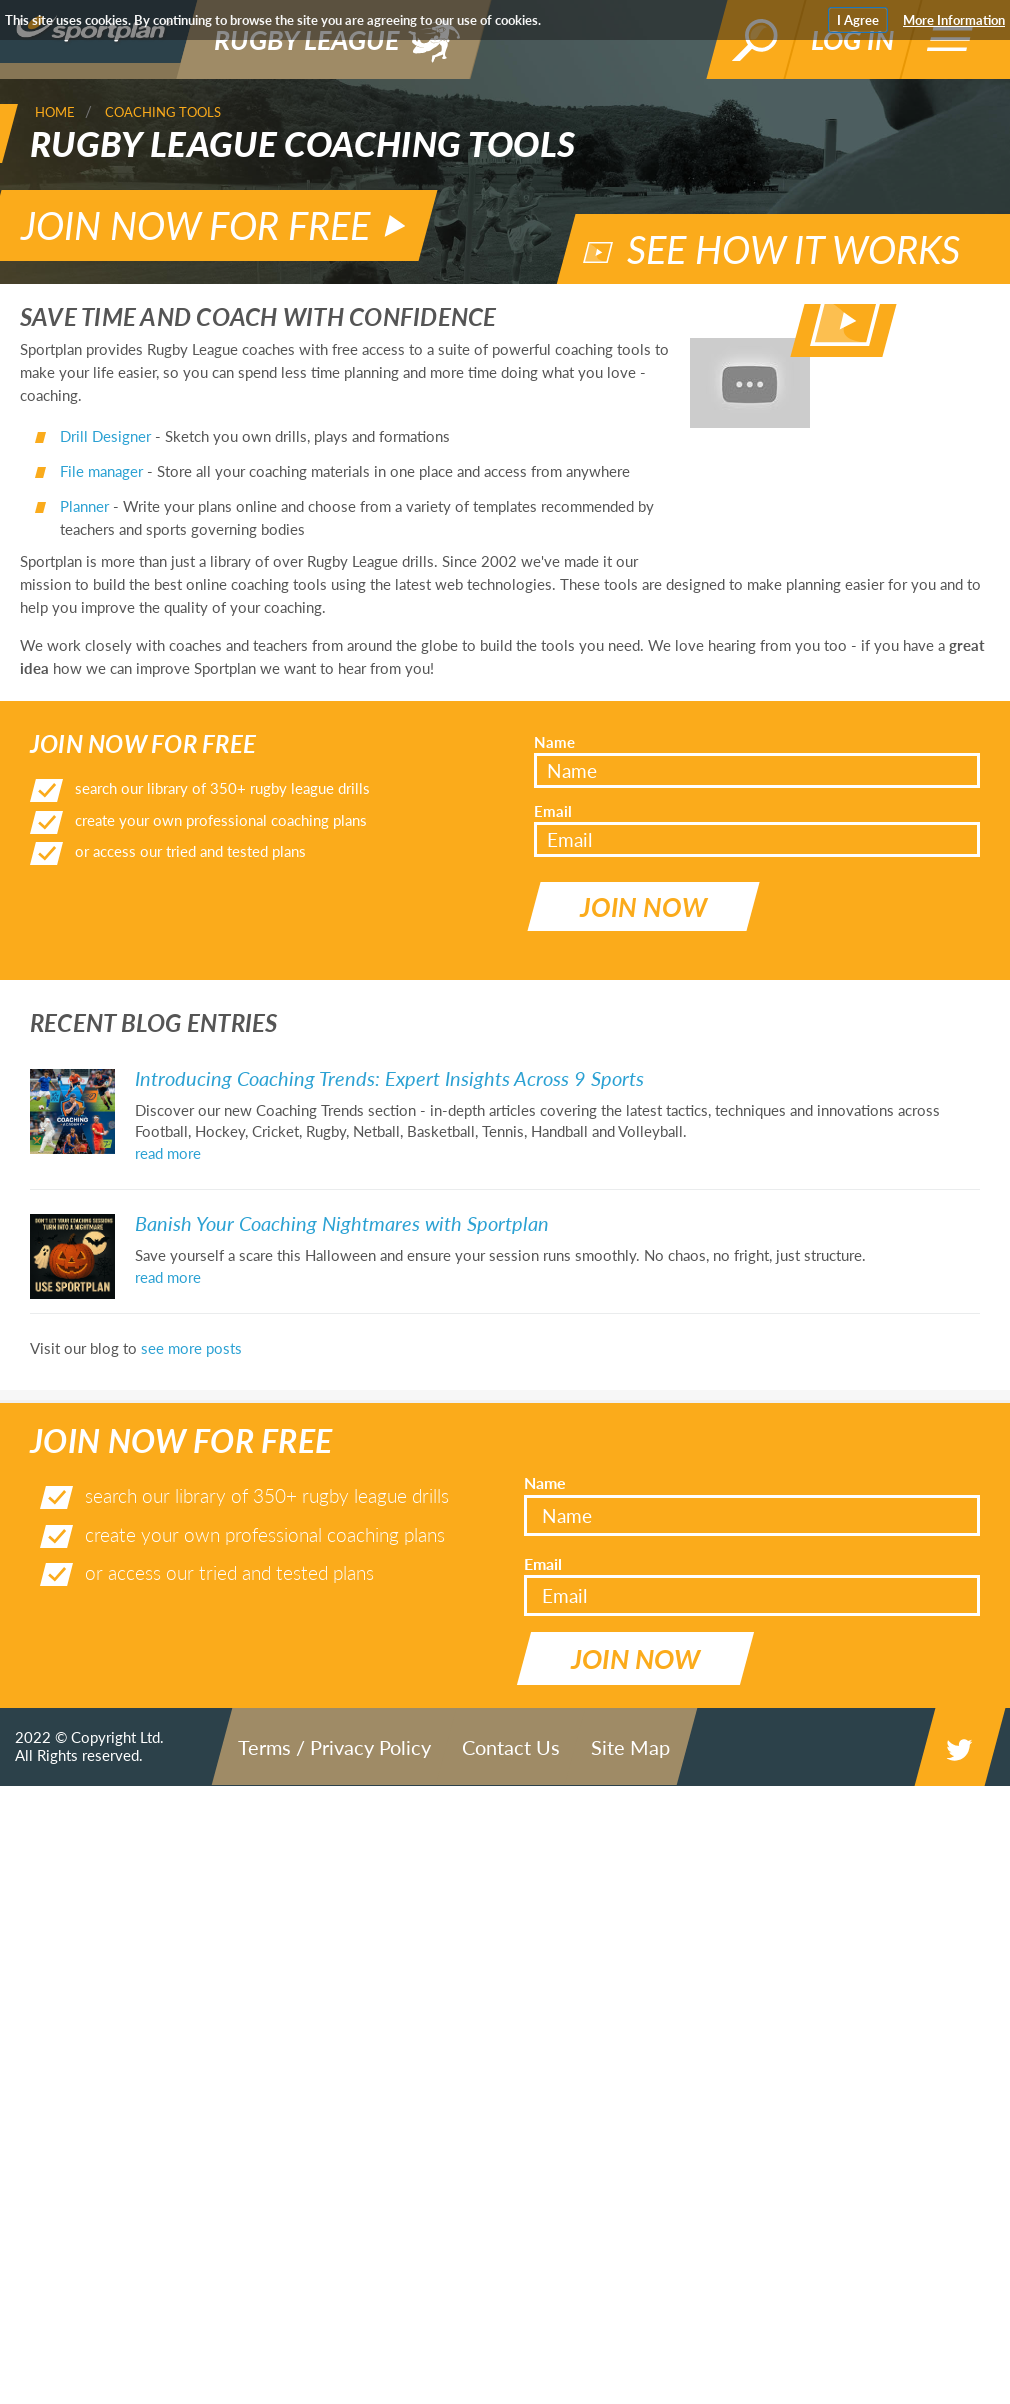 This screenshot has width=1010, height=2404. I want to click on Coaching Tools, so click(163, 112).